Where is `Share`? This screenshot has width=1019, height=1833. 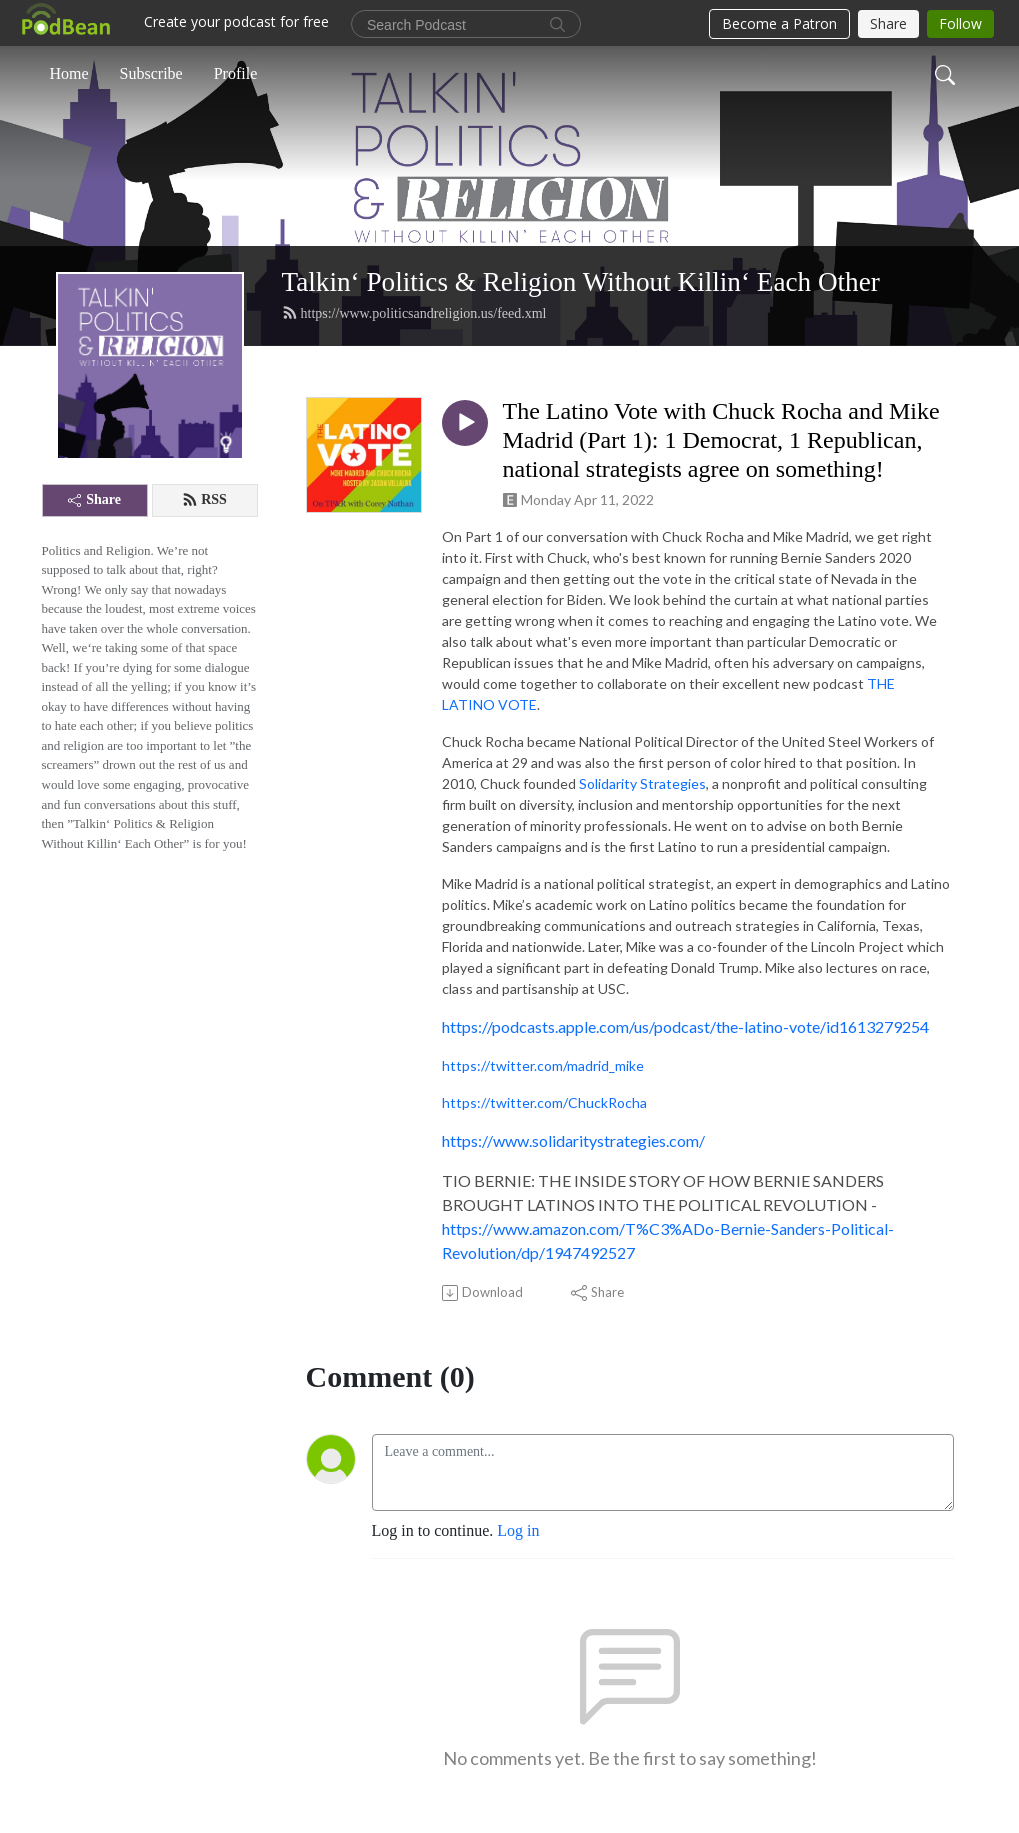 Share is located at coordinates (94, 499).